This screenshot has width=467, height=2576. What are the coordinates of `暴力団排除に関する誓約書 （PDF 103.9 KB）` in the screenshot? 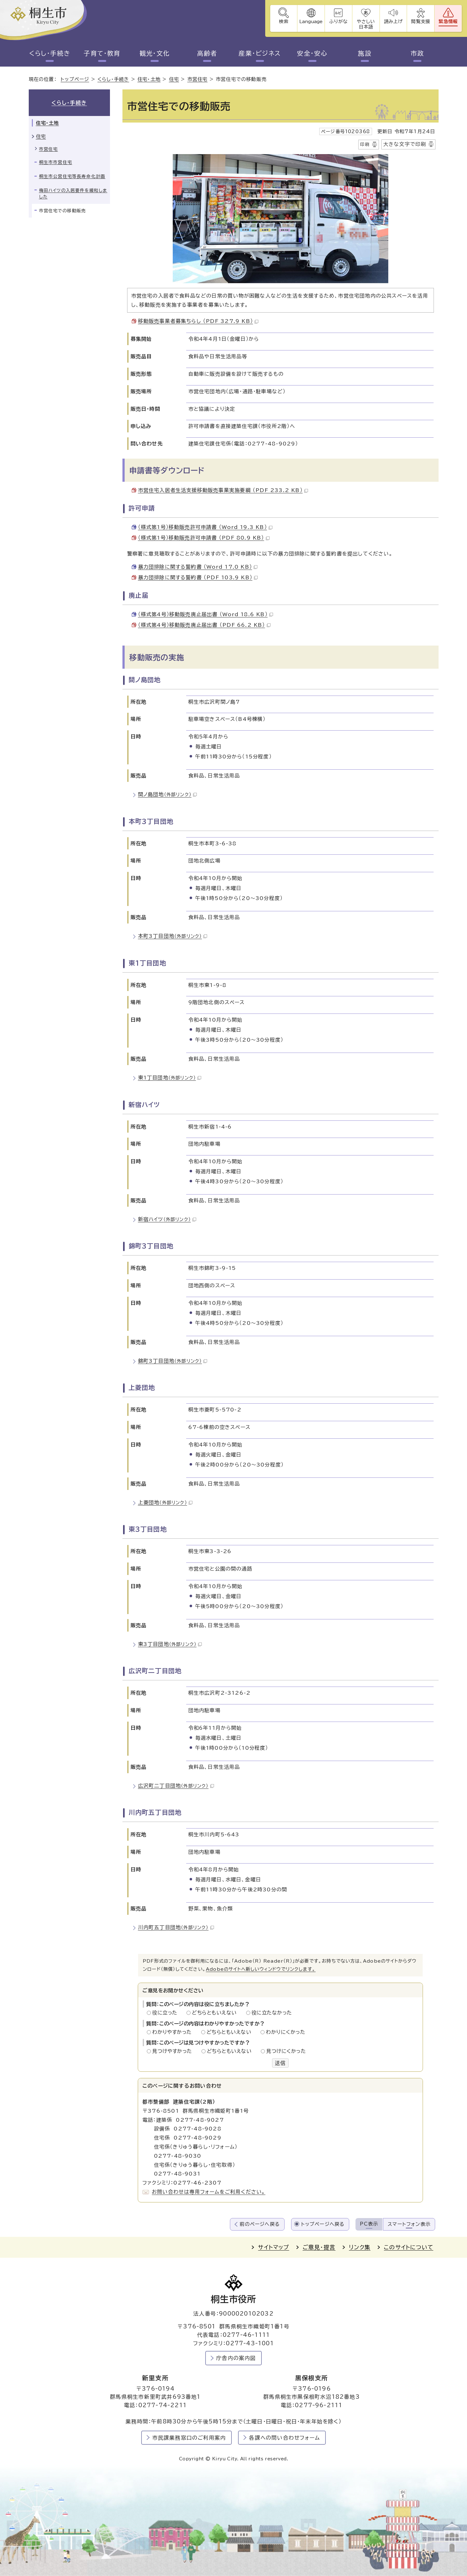 It's located at (198, 577).